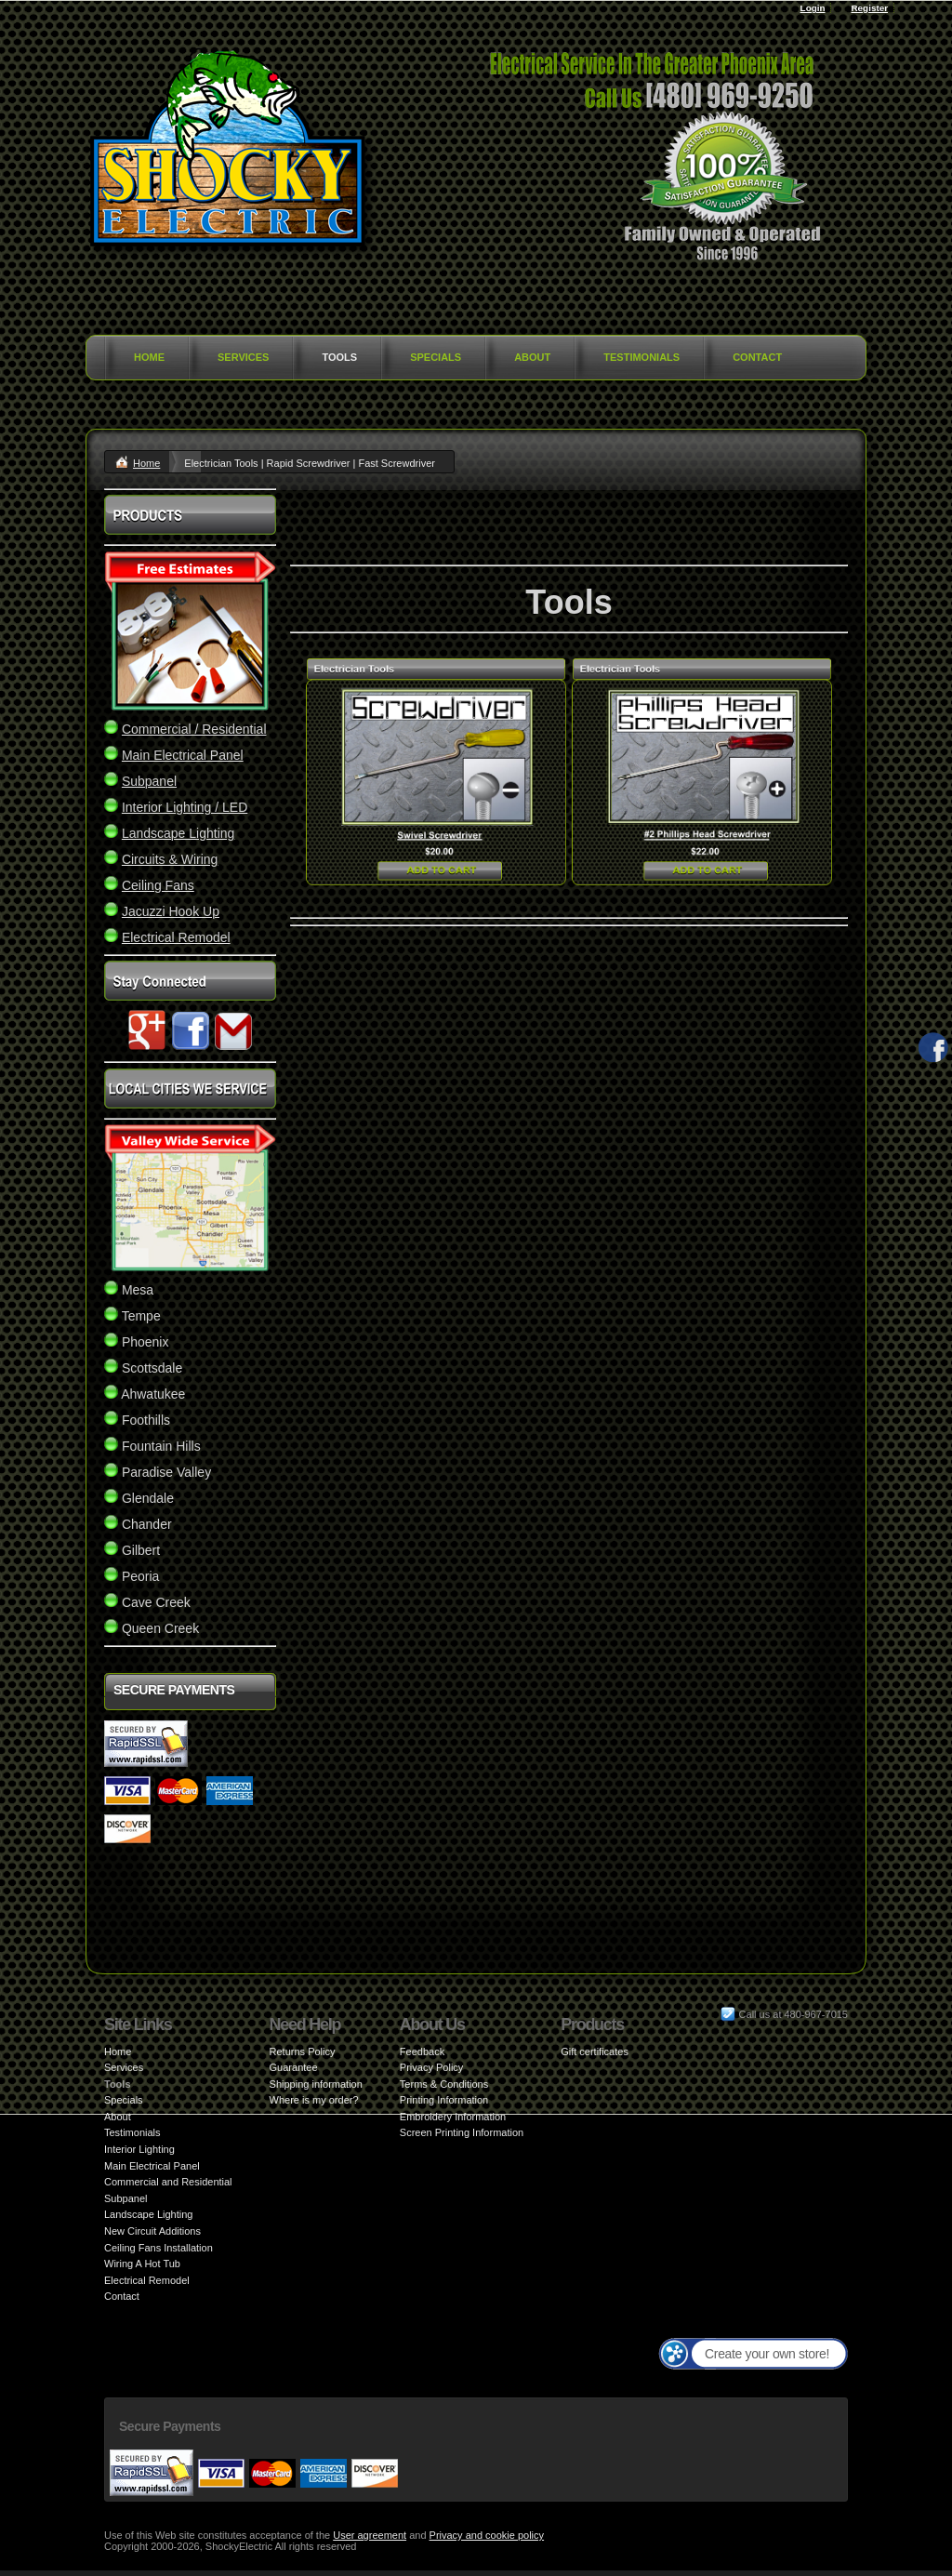 Image resolution: width=952 pixels, height=2576 pixels. I want to click on Privacy and cookie policy, so click(487, 2535).